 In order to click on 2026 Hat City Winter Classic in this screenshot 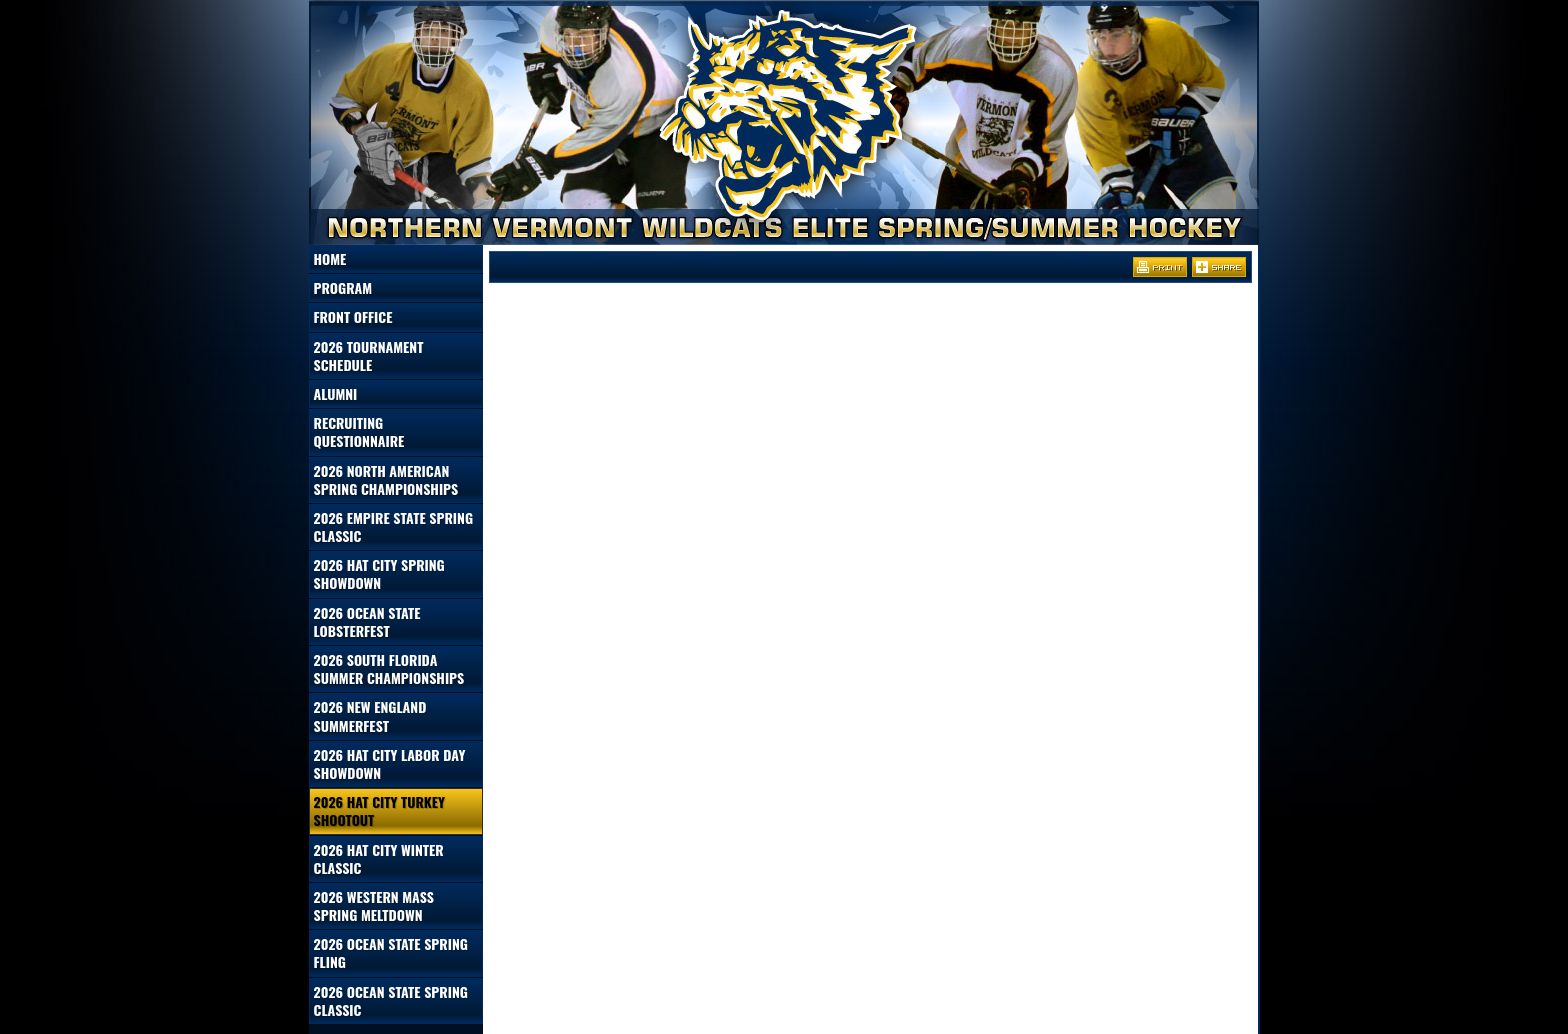, I will do `click(379, 858)`.